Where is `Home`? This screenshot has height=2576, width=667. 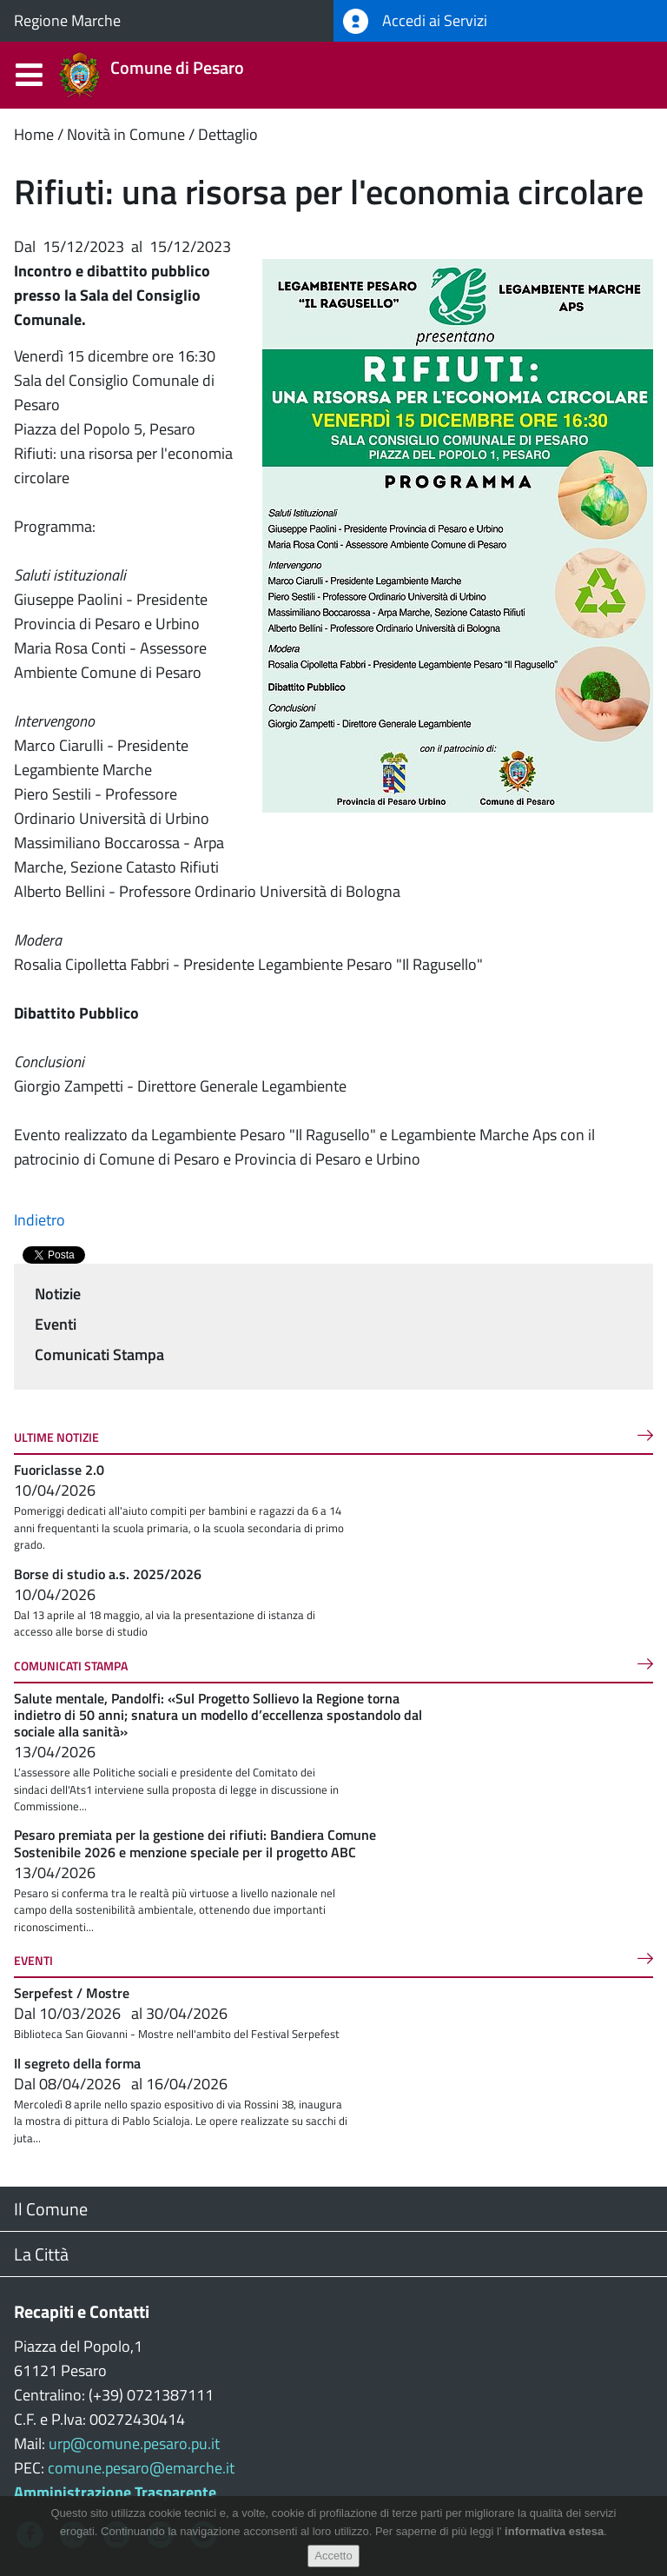
Home is located at coordinates (34, 134).